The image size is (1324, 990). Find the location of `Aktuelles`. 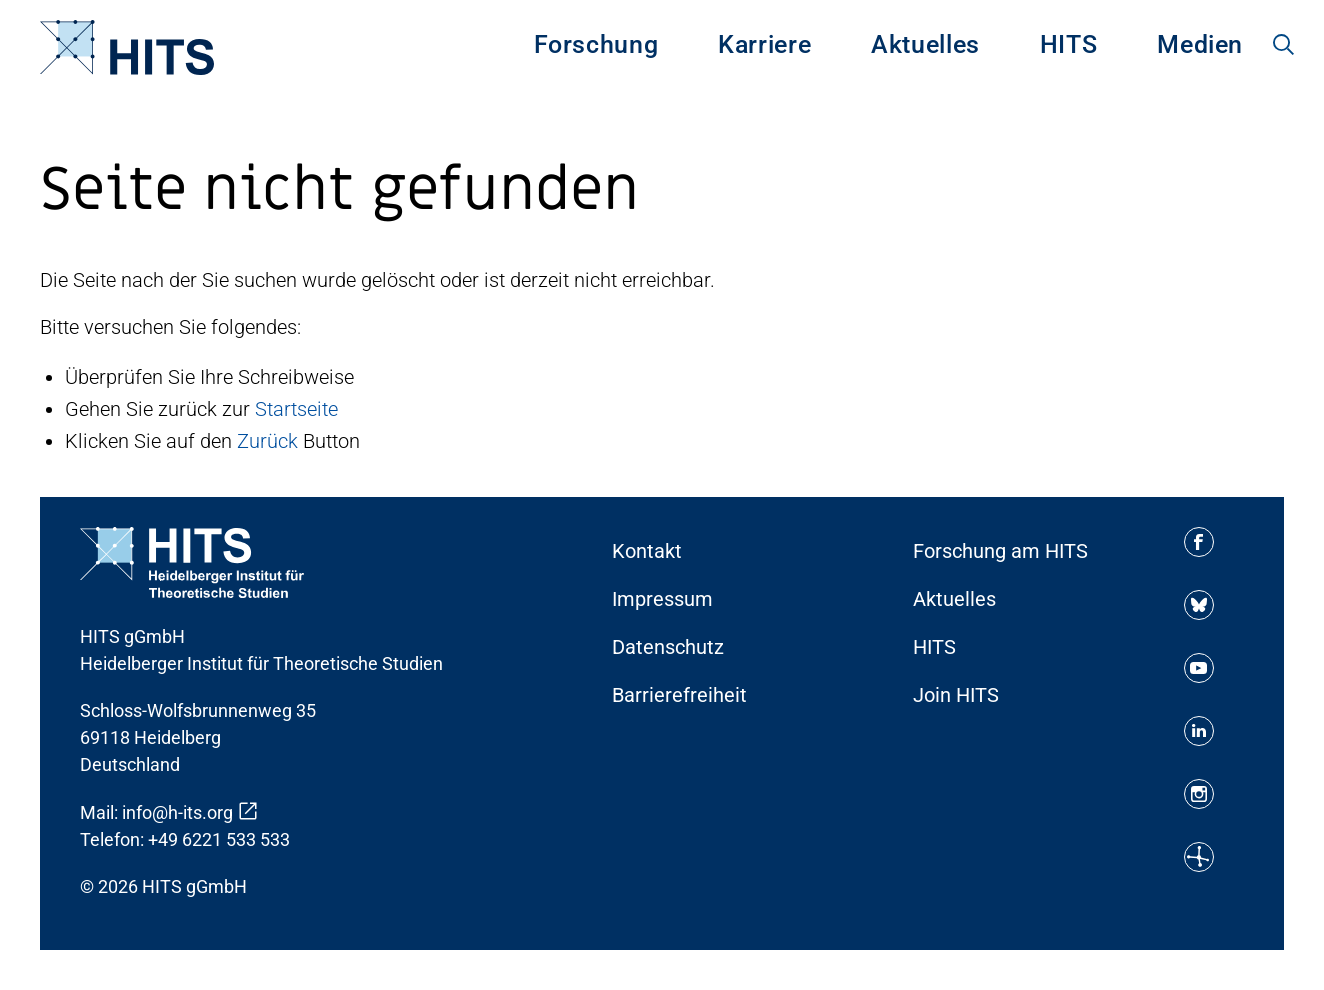

Aktuelles is located at coordinates (925, 44).